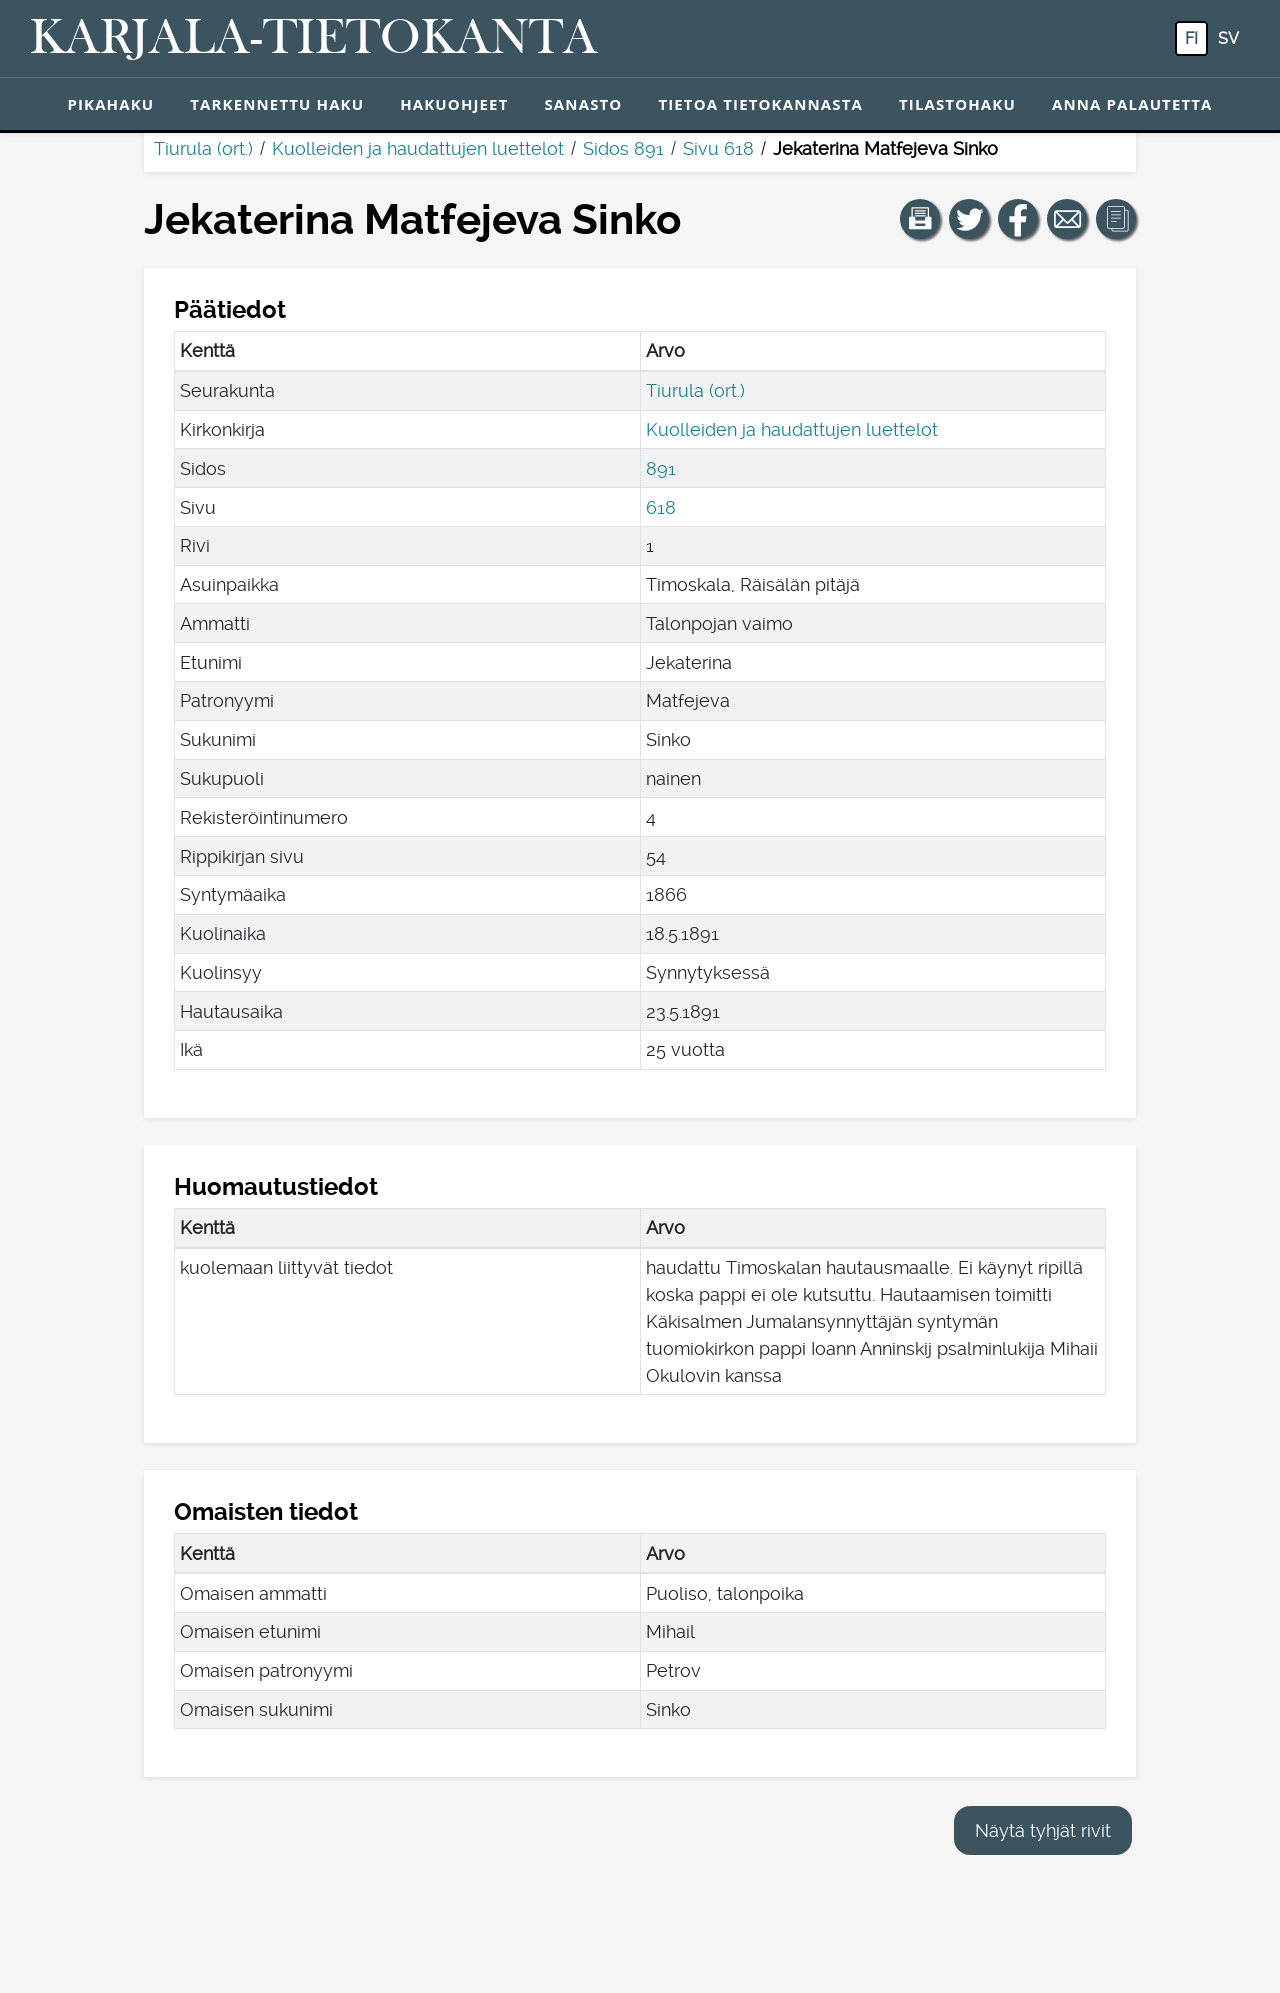 This screenshot has width=1280, height=1993. What do you see at coordinates (203, 148) in the screenshot?
I see `Tiurula (ort.)` at bounding box center [203, 148].